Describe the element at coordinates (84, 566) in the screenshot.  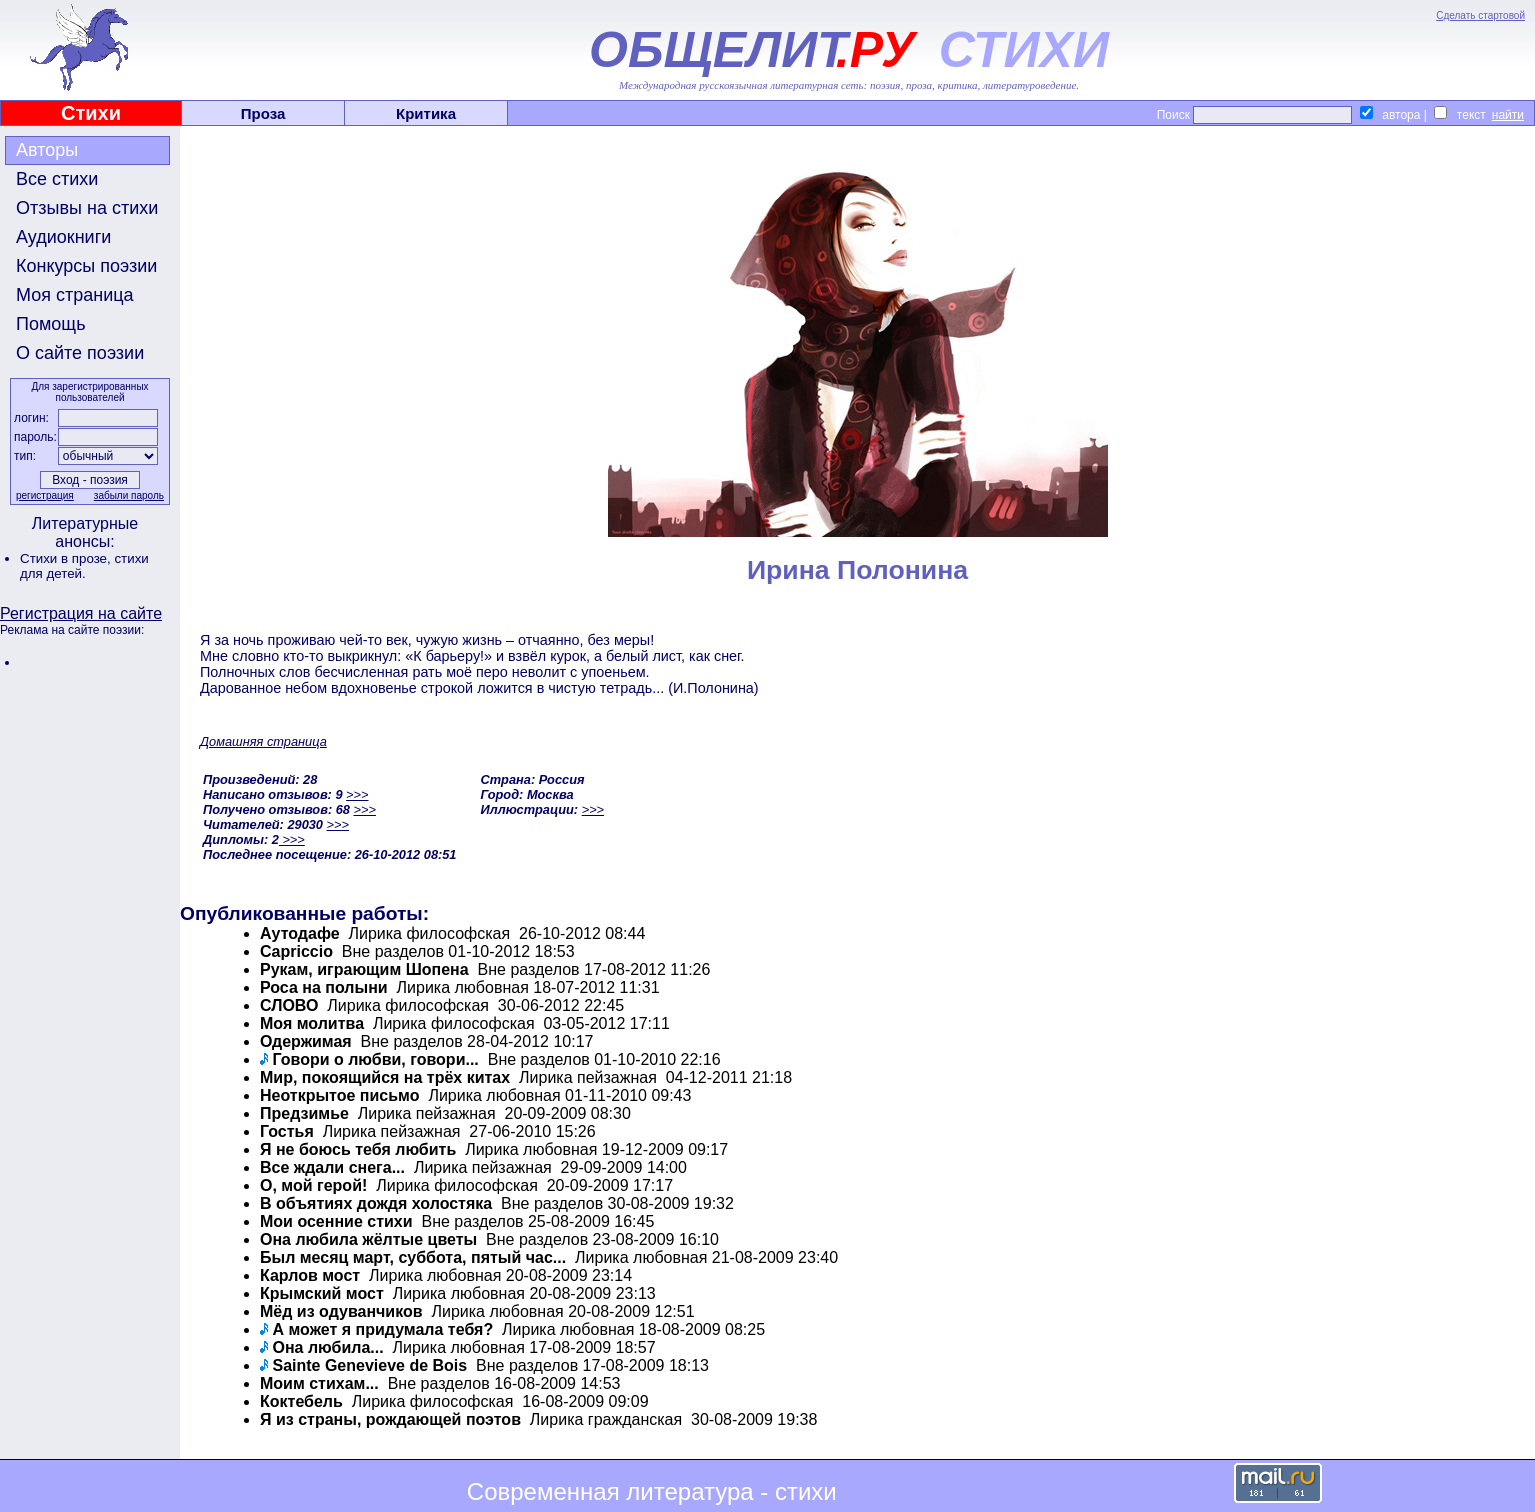
I see `стихи для детей.` at that location.